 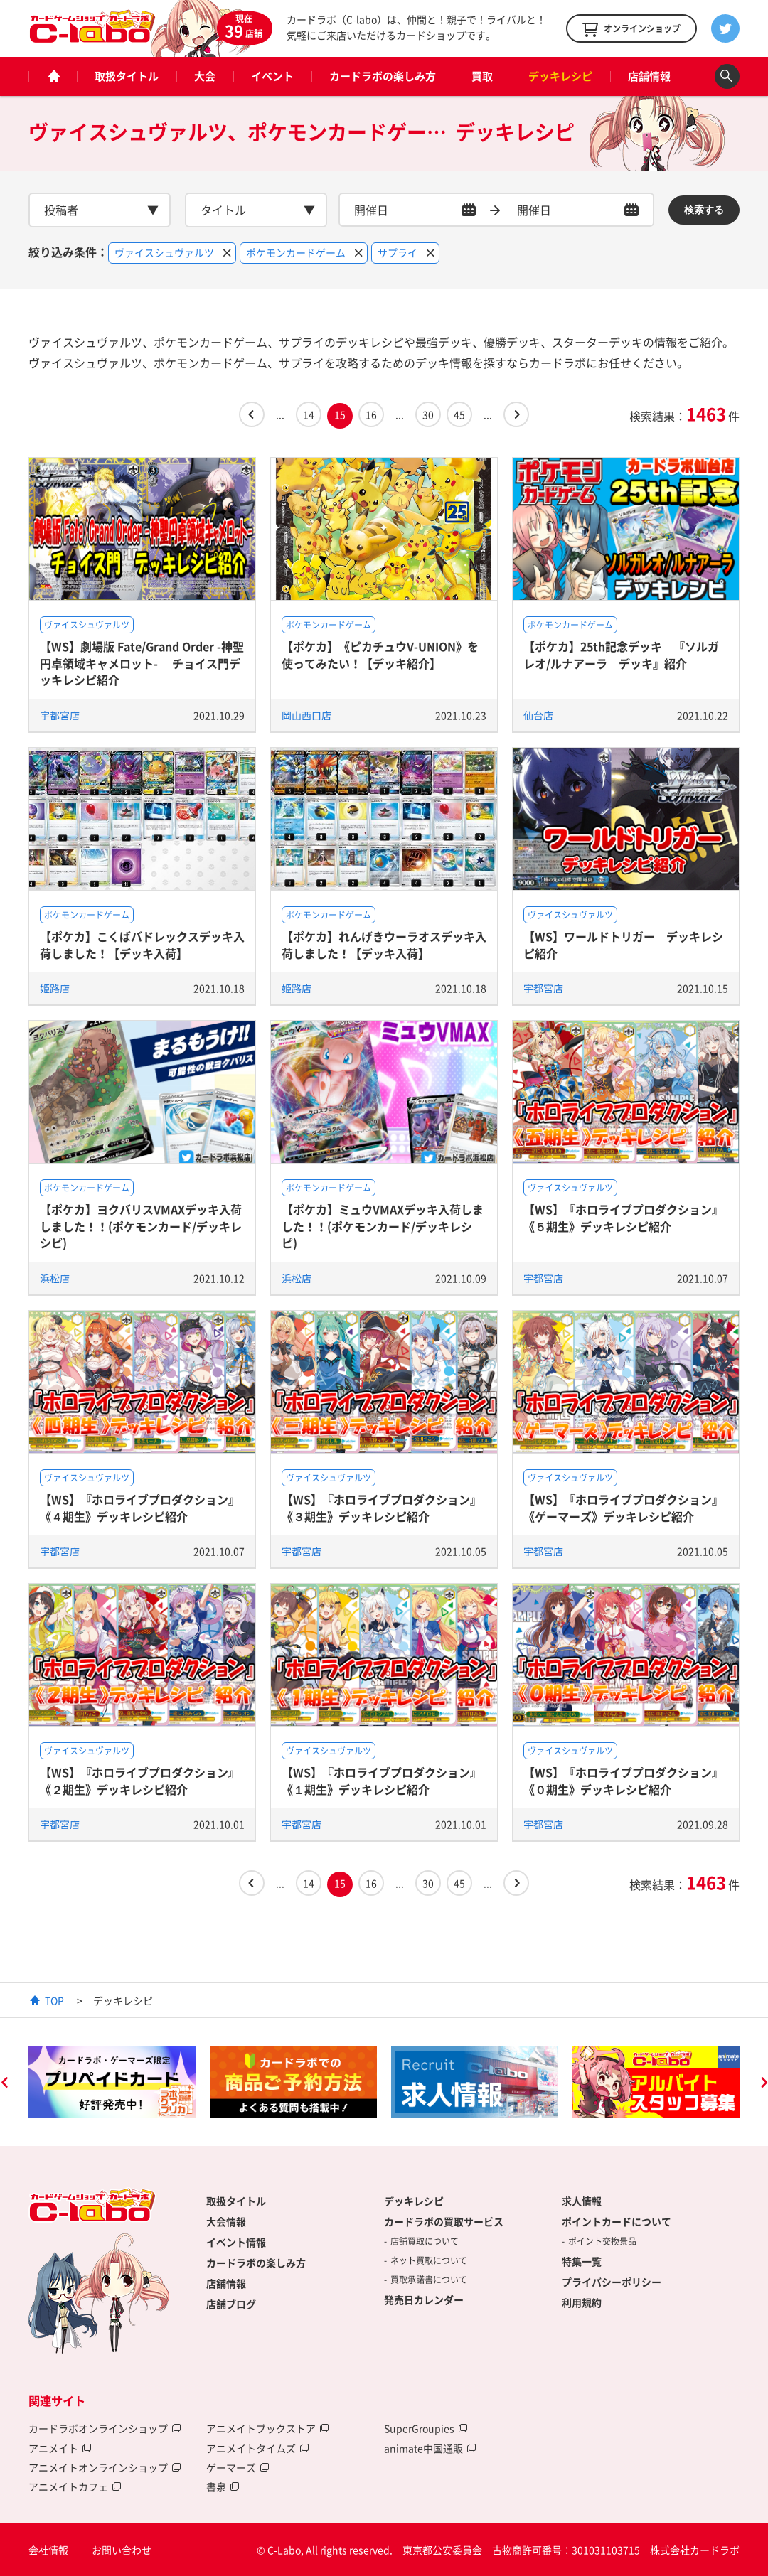 I want to click on プライバシーポリシー, so click(x=611, y=2282).